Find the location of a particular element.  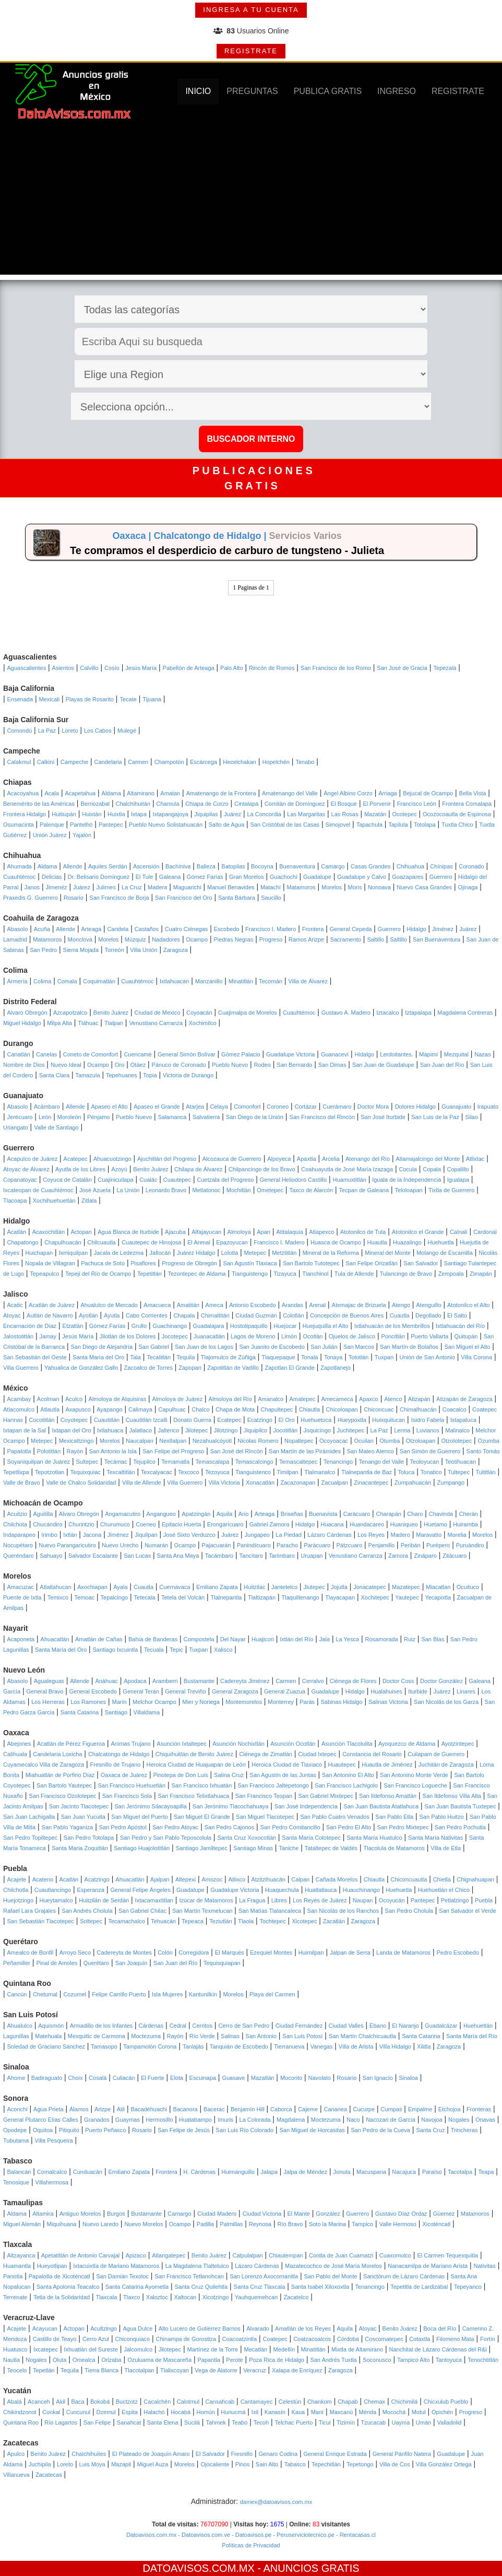

Chapatongo is located at coordinates (23, 1242).